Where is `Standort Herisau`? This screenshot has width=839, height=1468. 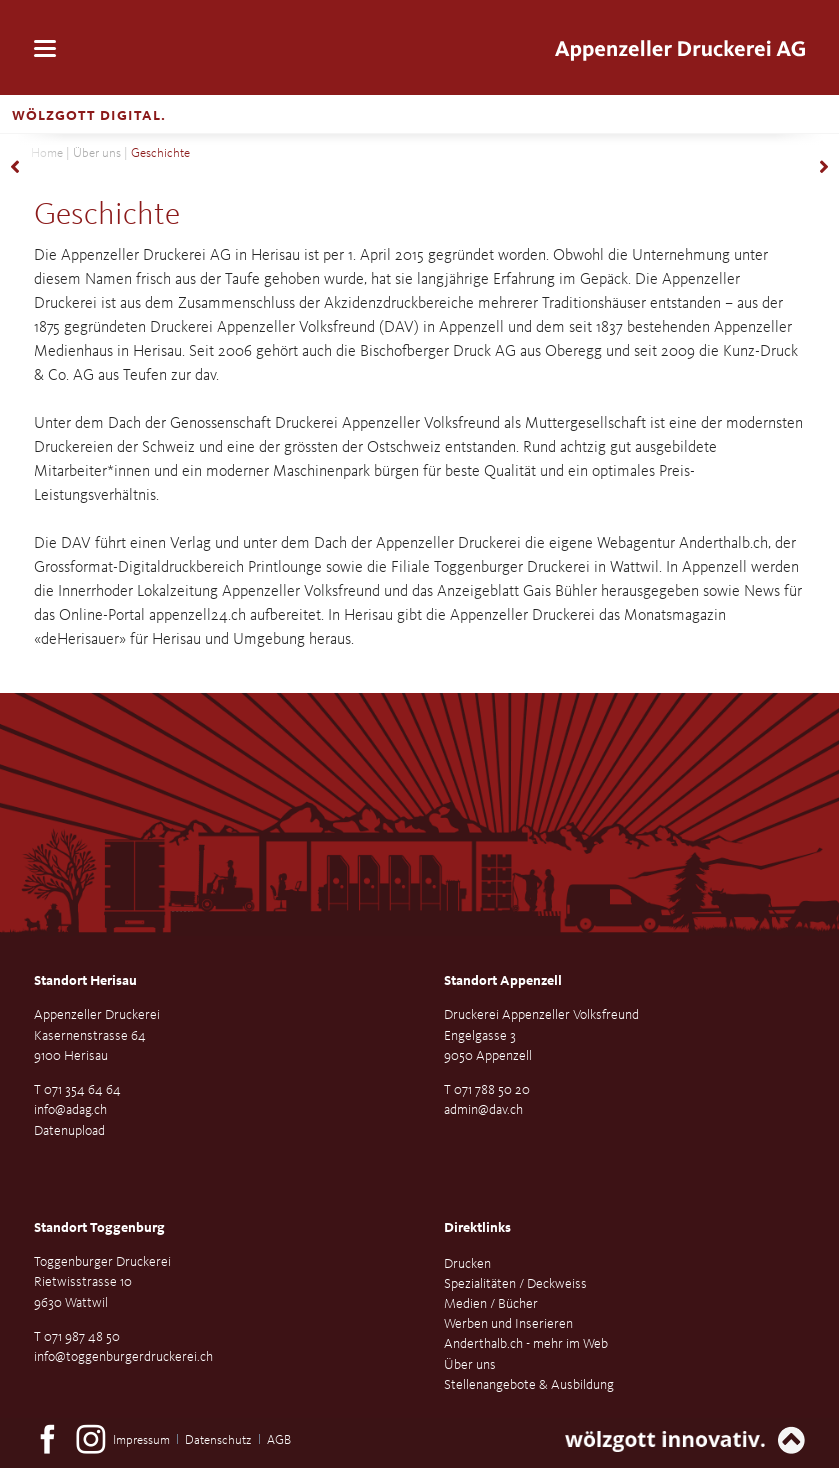
Standort Herisau is located at coordinates (85, 981).